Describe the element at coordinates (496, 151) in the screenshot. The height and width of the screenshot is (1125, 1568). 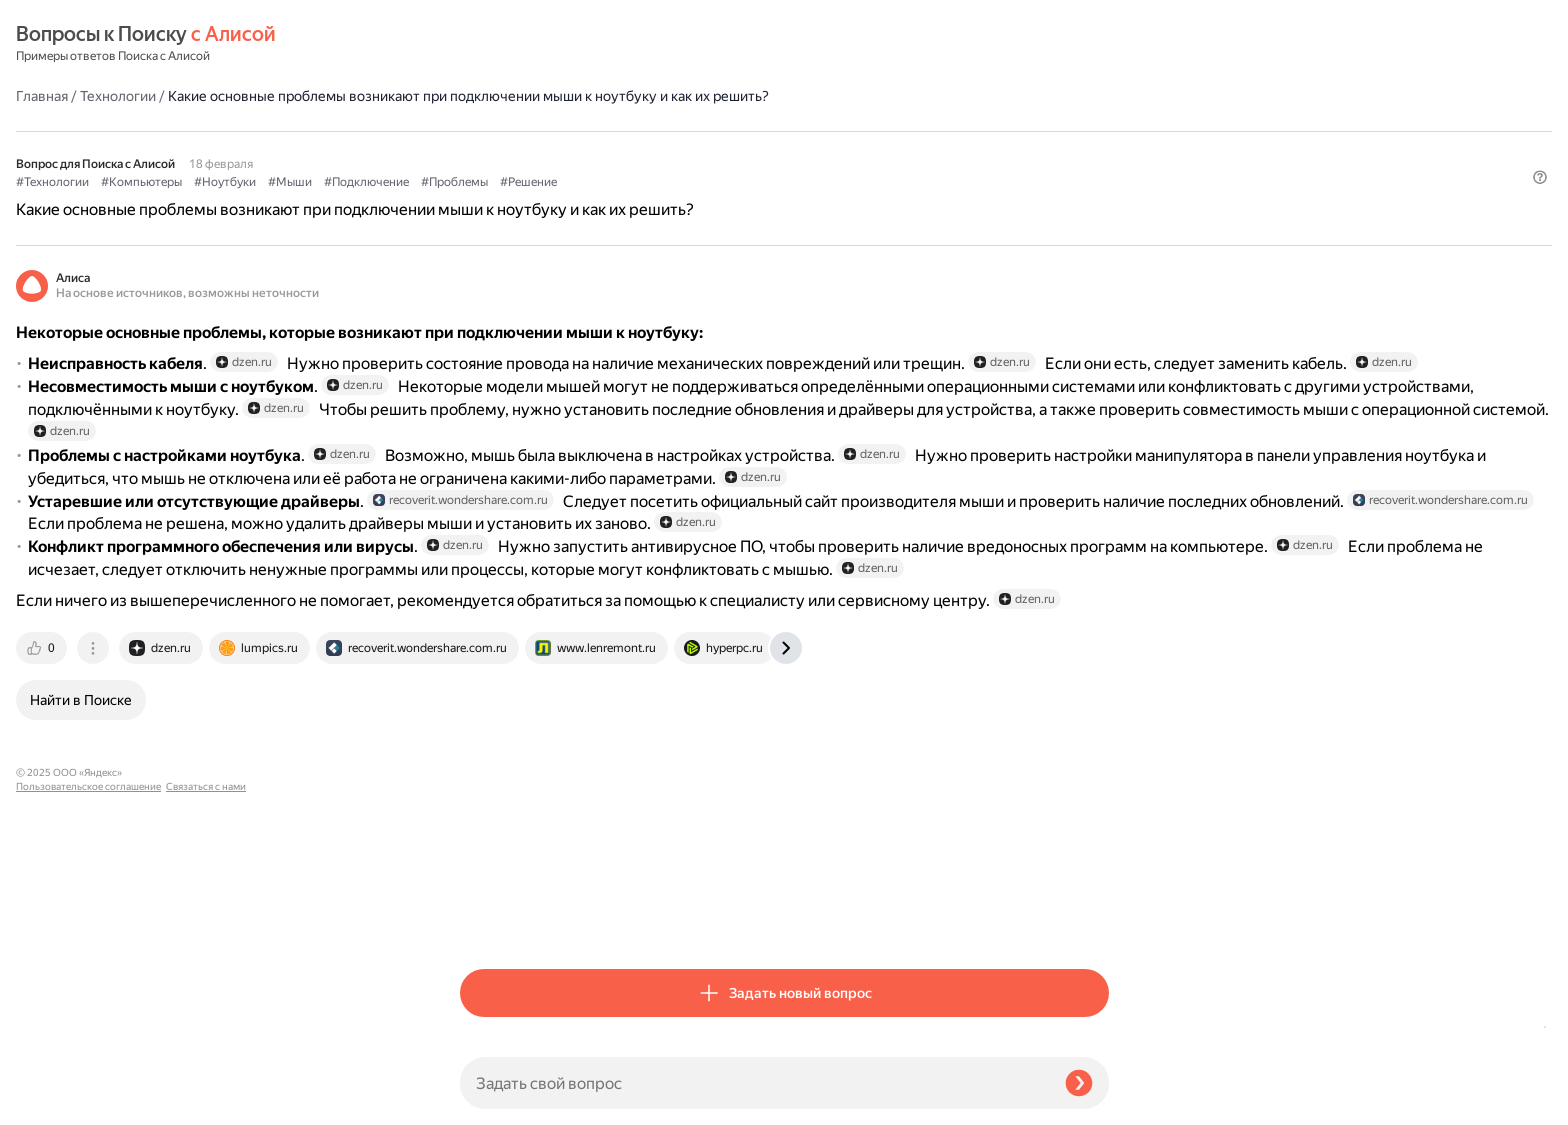
I see `#Технологии` at that location.